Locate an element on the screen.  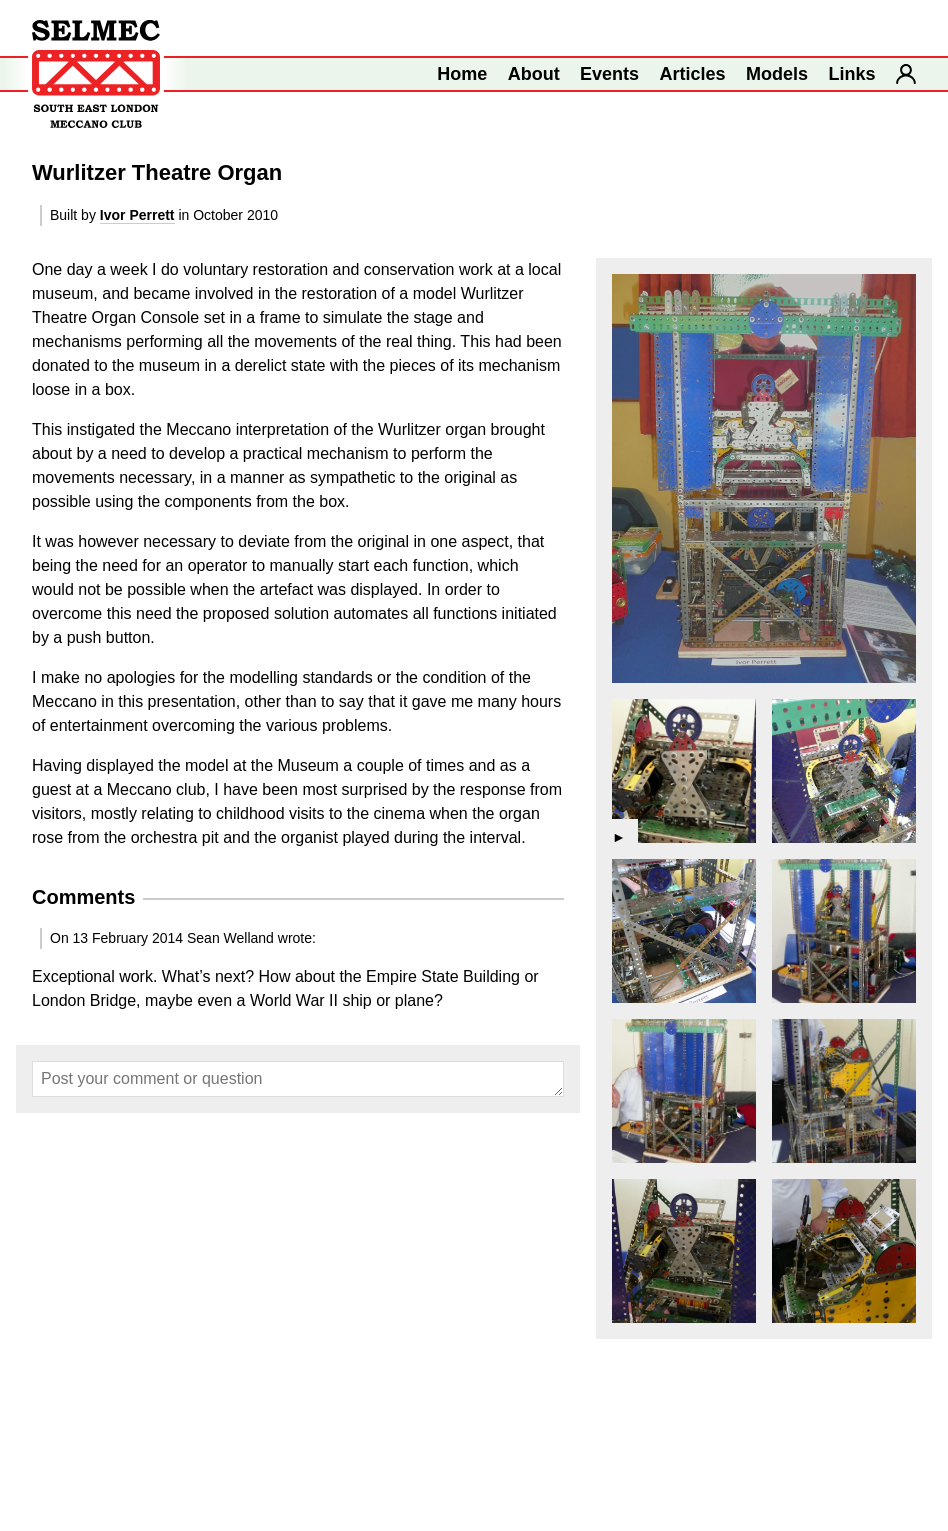
Events is located at coordinates (609, 74).